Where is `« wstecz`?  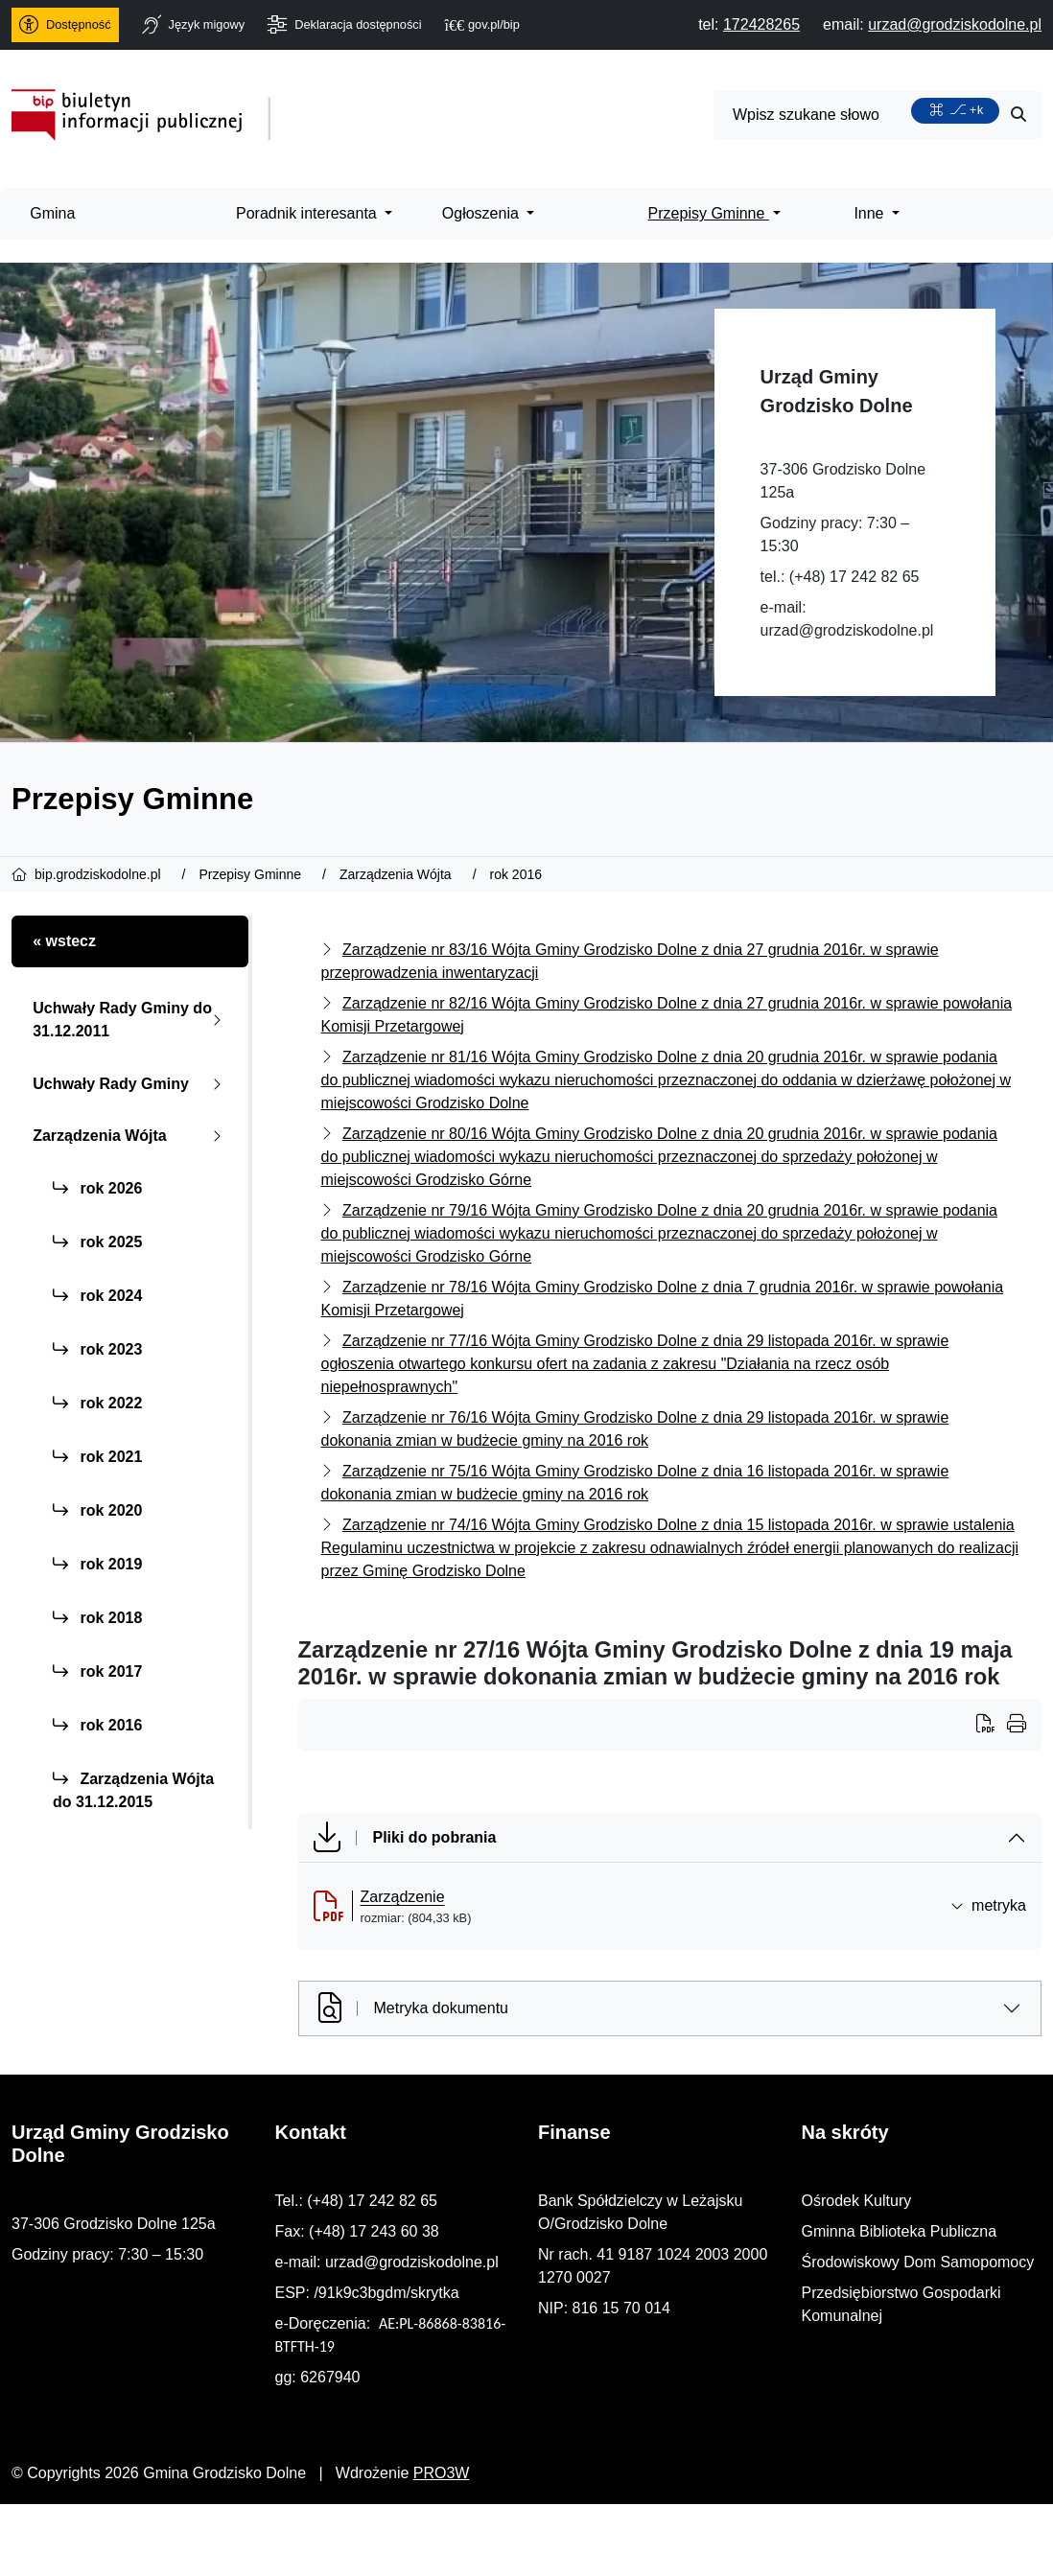
« wstecz is located at coordinates (64, 941).